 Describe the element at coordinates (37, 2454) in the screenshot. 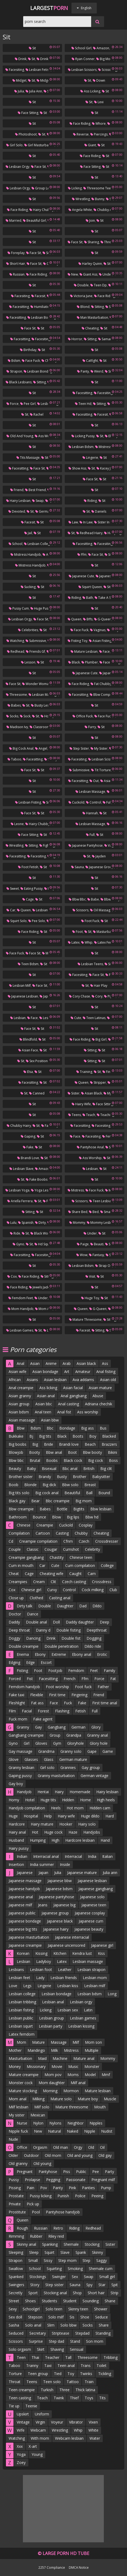

I see `Young` at that location.